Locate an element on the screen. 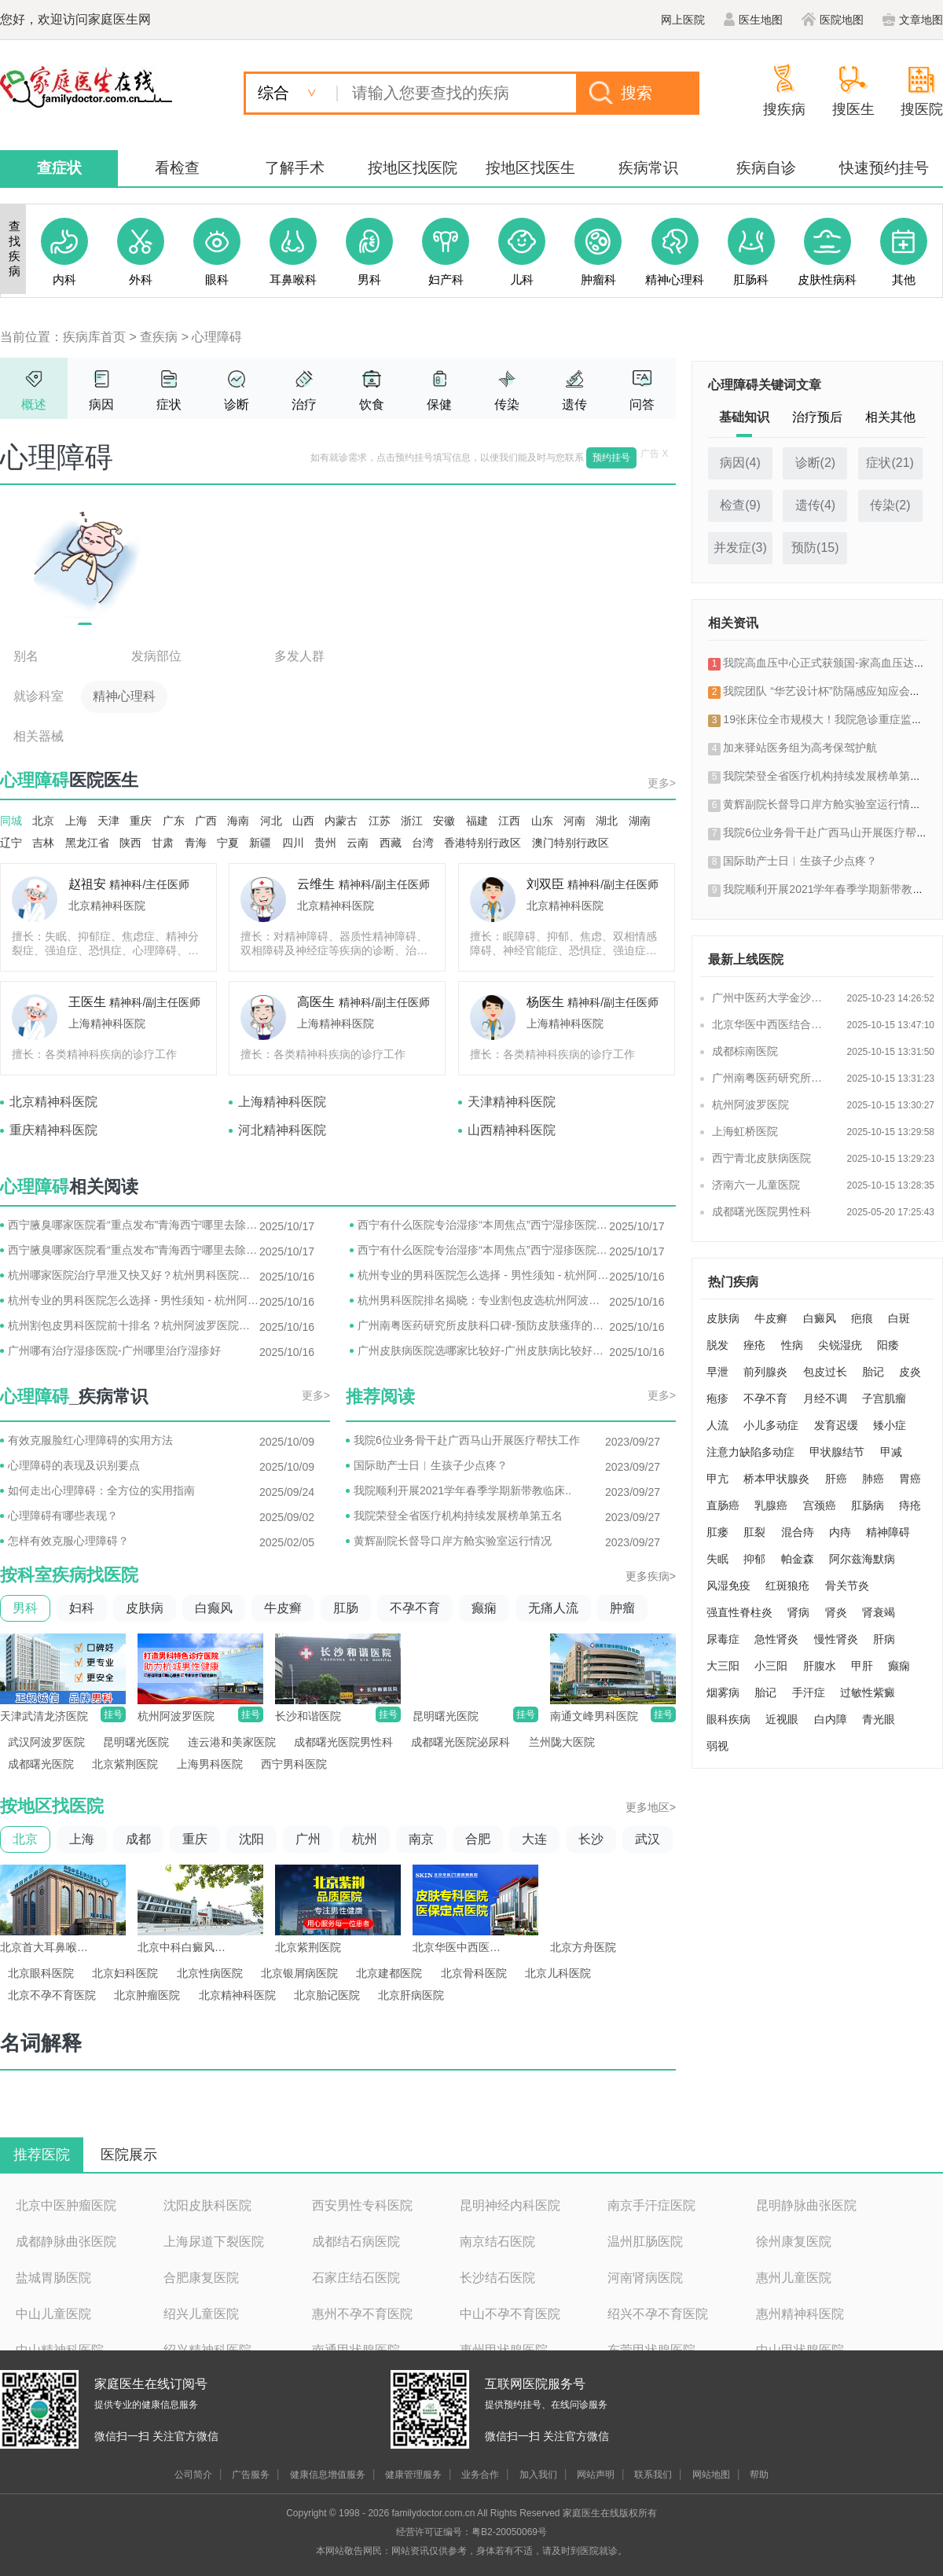 The image size is (943, 2576). 妇科 is located at coordinates (81, 1608).